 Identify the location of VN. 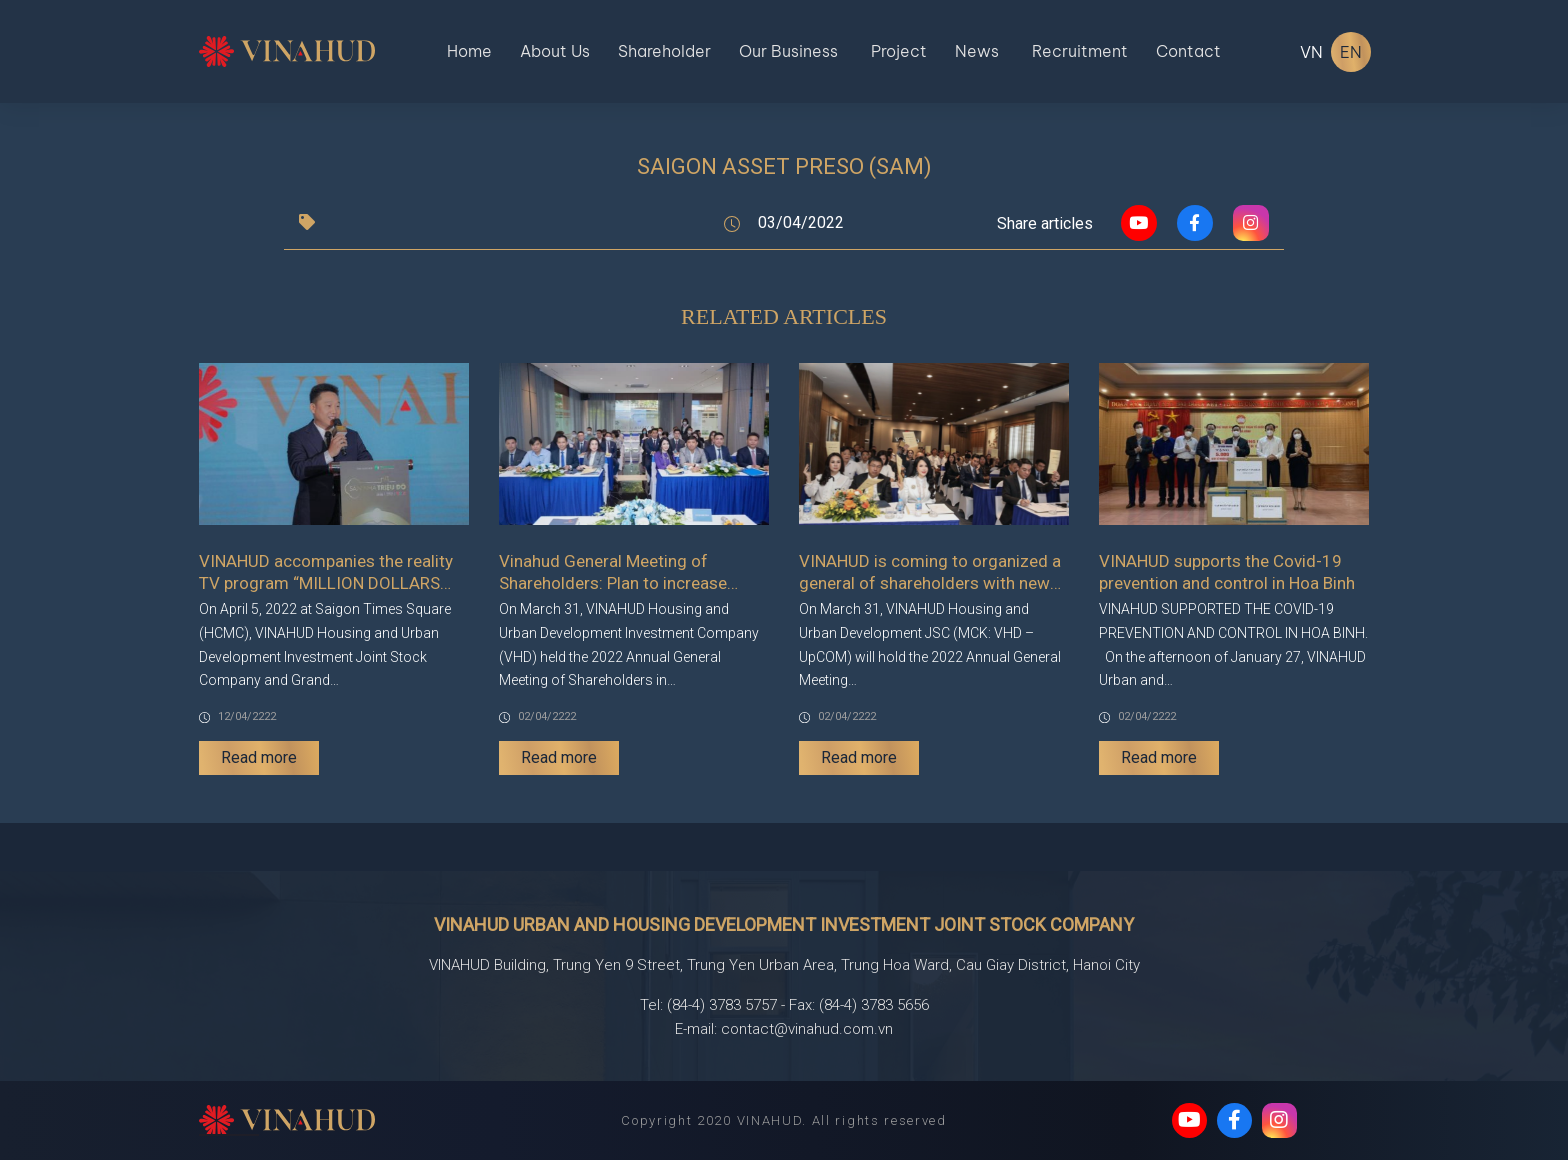
(1311, 52).